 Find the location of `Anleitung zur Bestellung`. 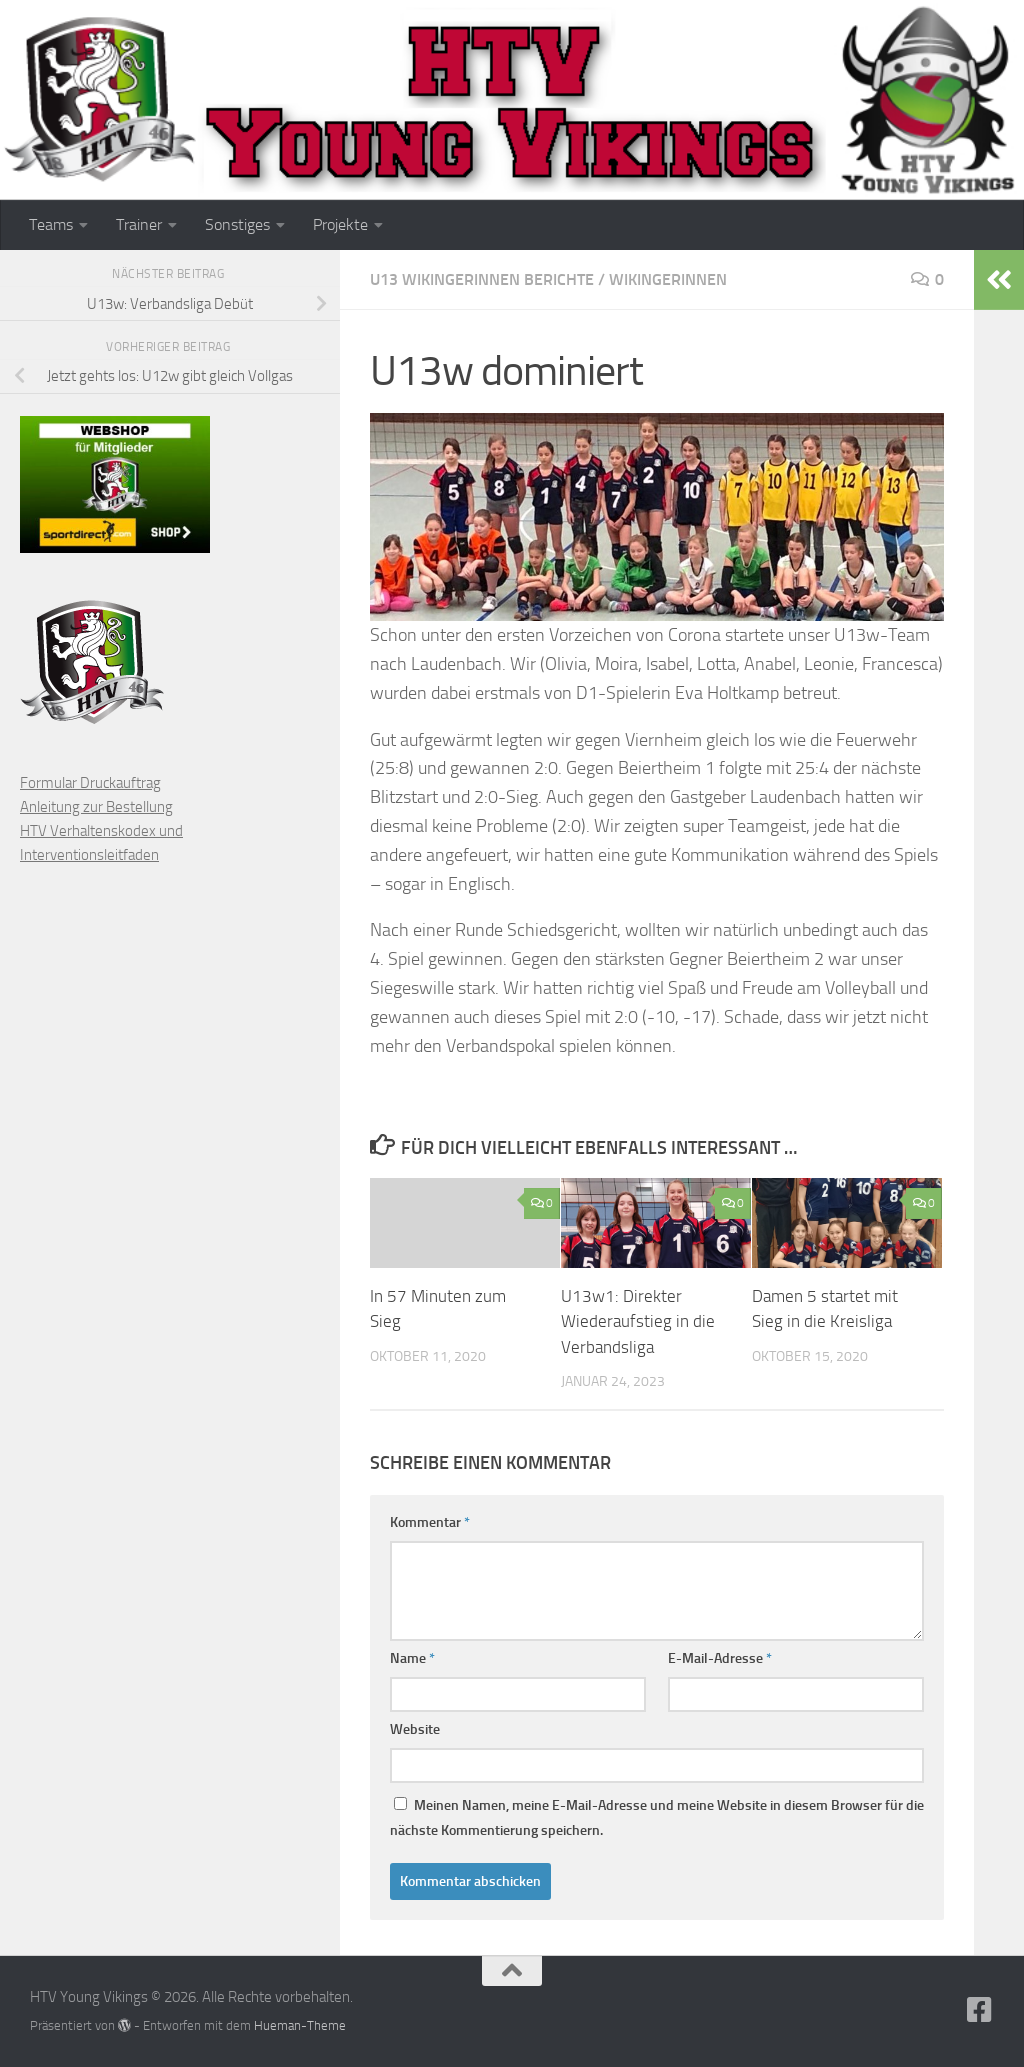

Anleitung zur Bestellung is located at coordinates (96, 807).